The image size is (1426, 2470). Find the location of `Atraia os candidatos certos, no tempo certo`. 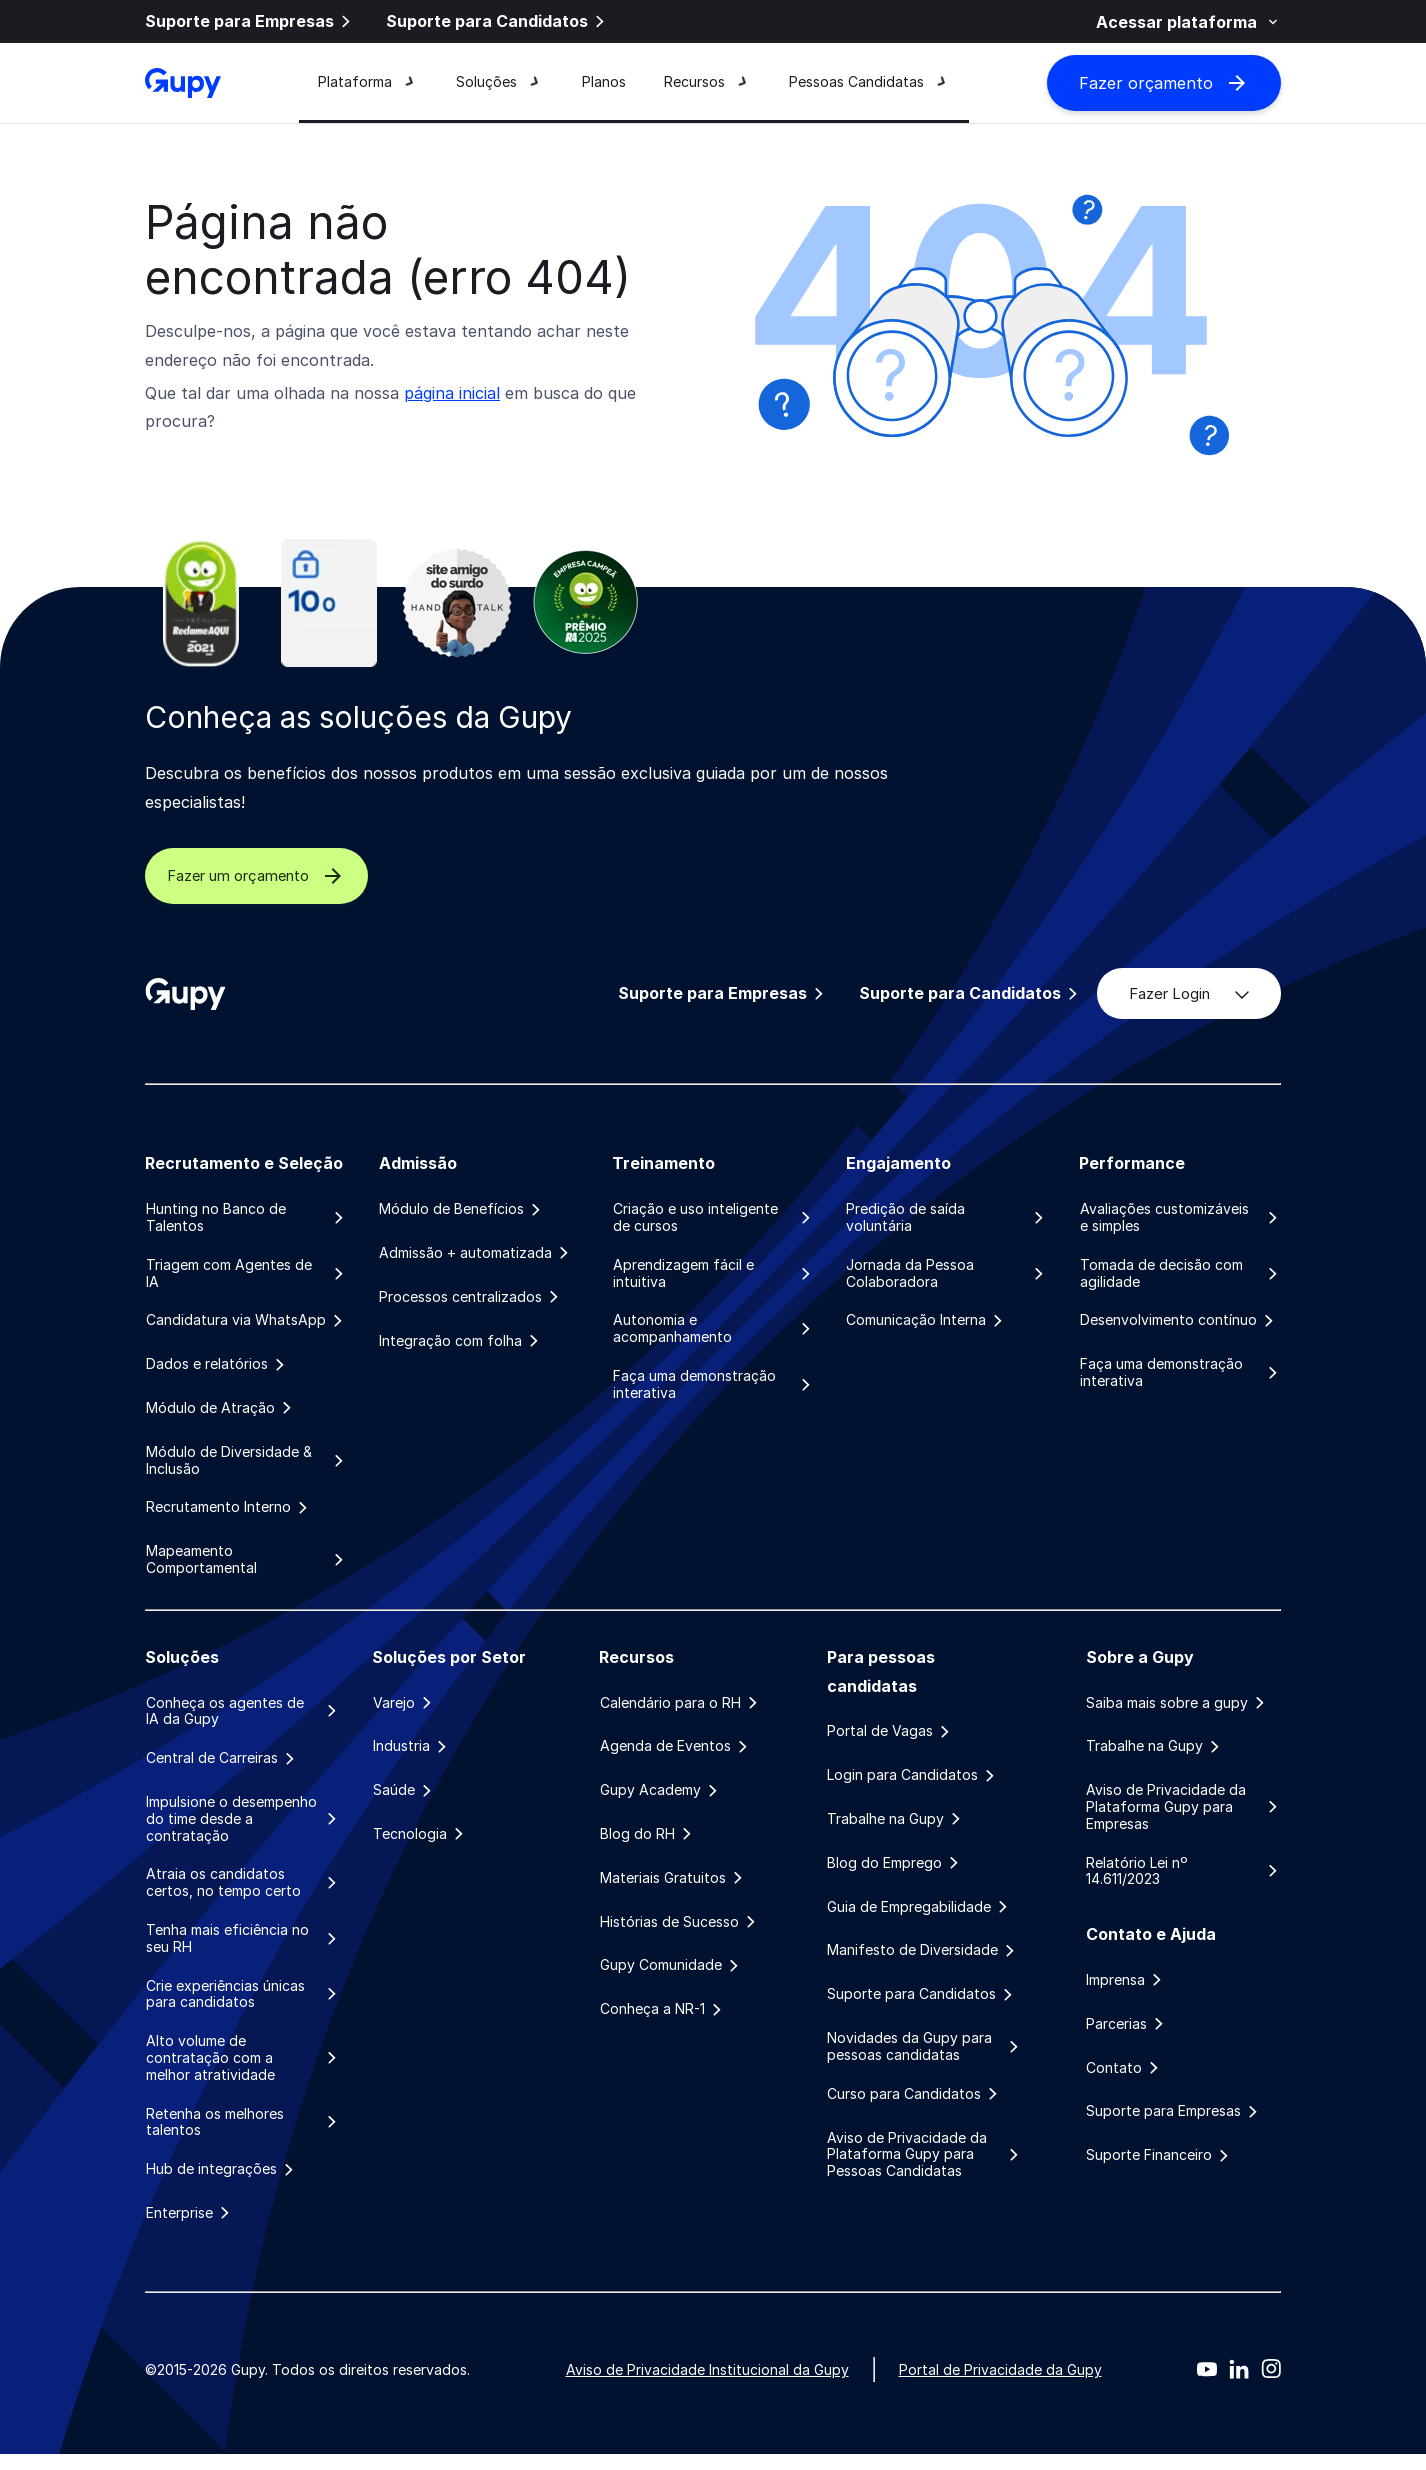

Atraia os candidatos certos, no tempo certo is located at coordinates (242, 1892).